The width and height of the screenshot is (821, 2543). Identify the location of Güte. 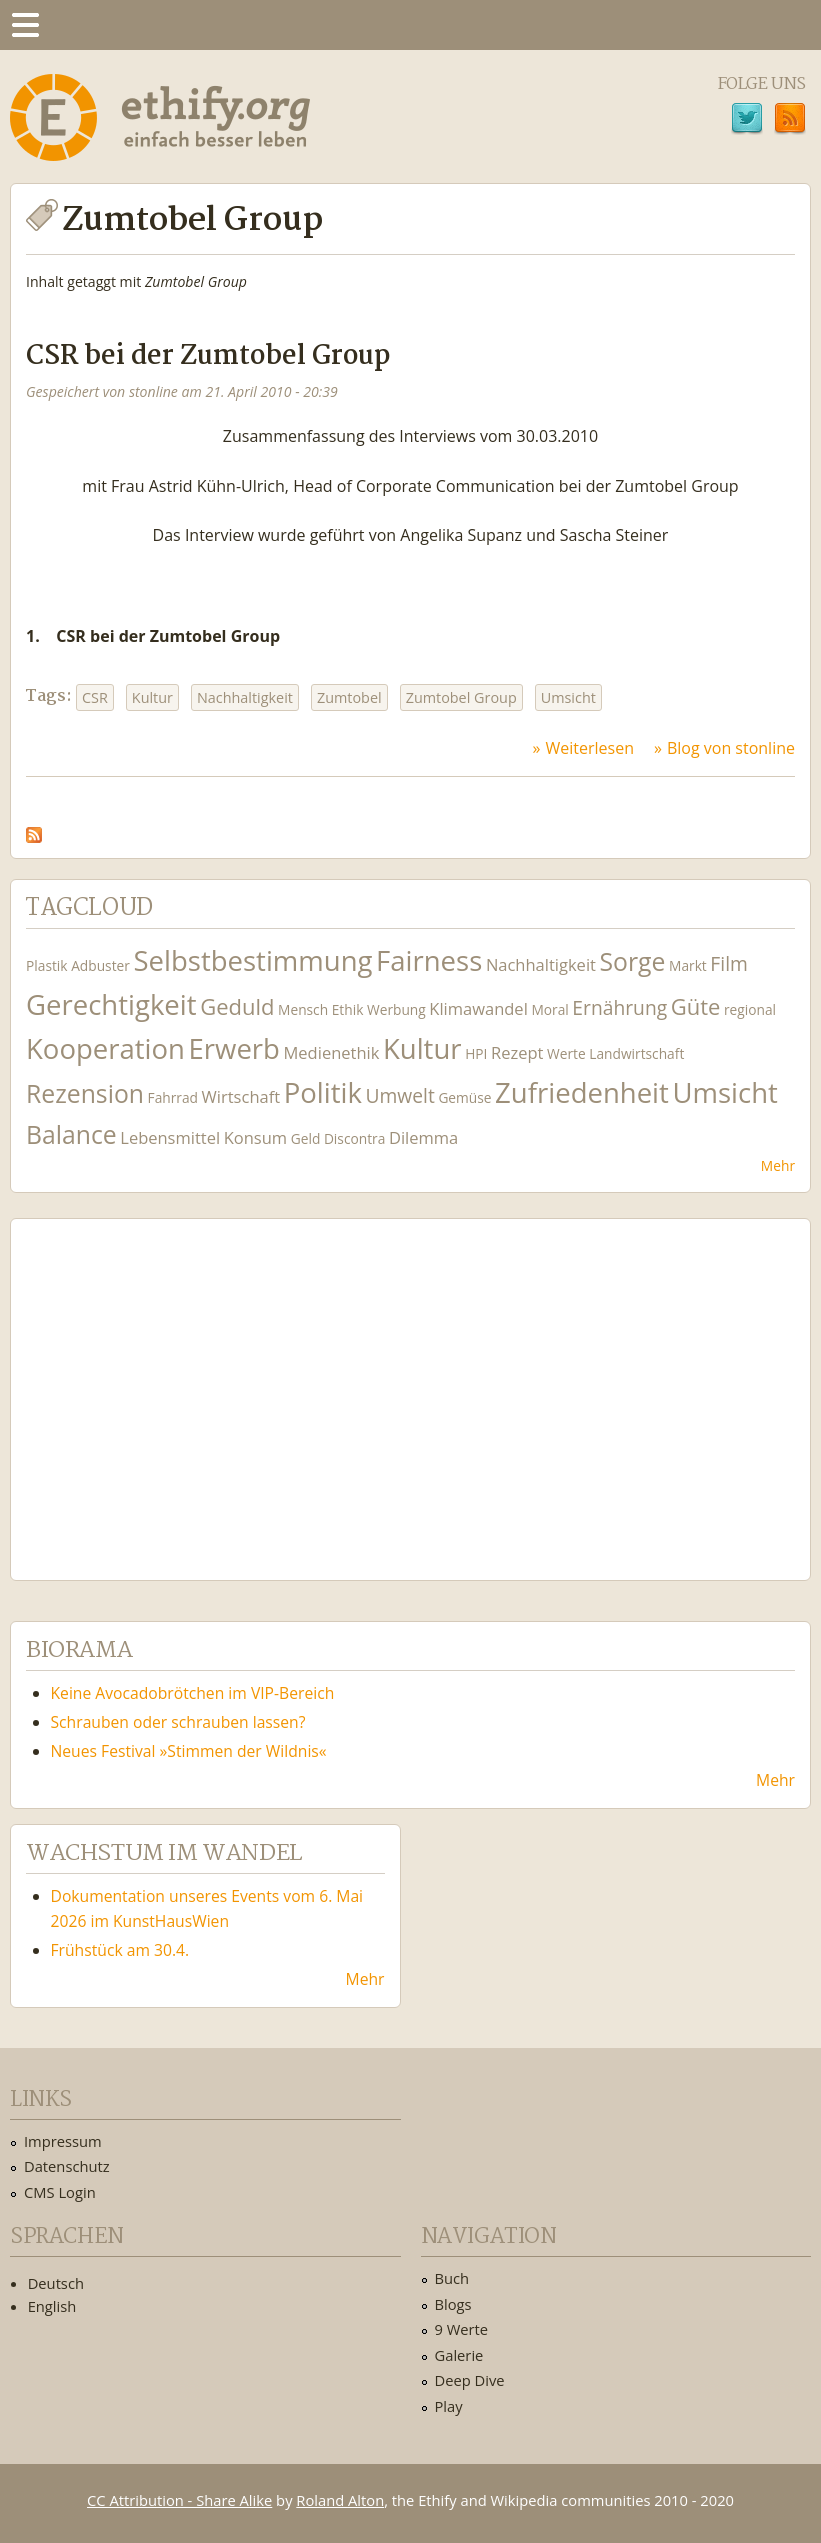
(696, 1006).